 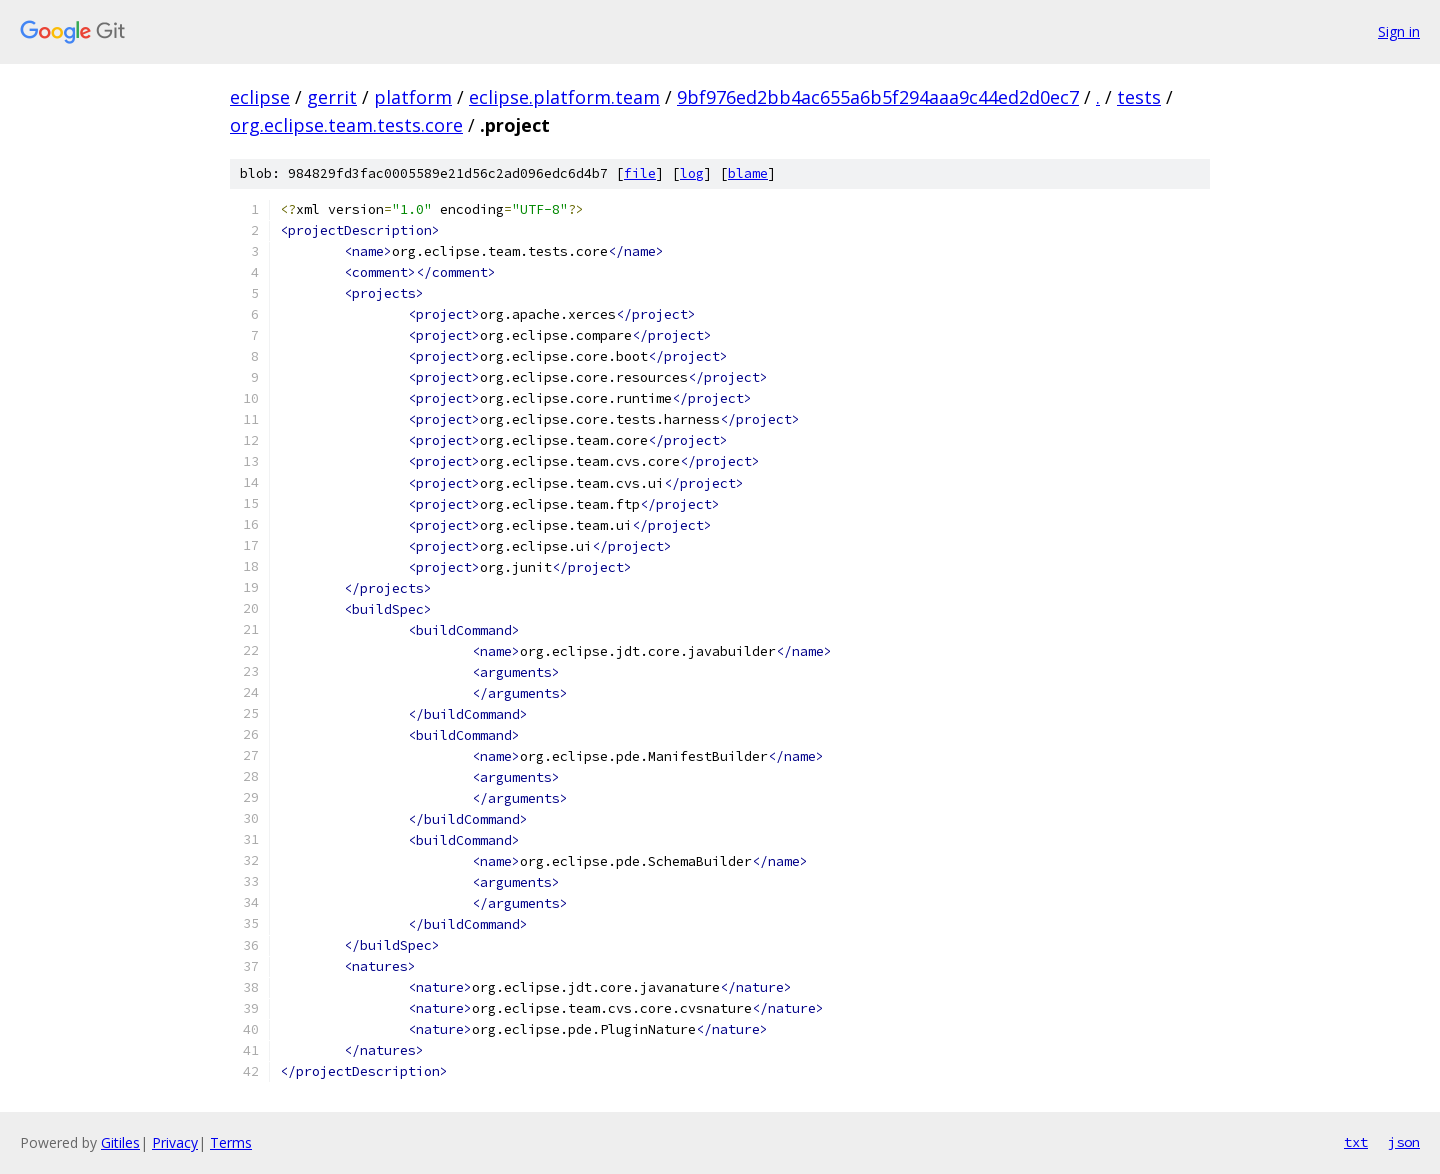 I want to click on tests, so click(x=1139, y=97).